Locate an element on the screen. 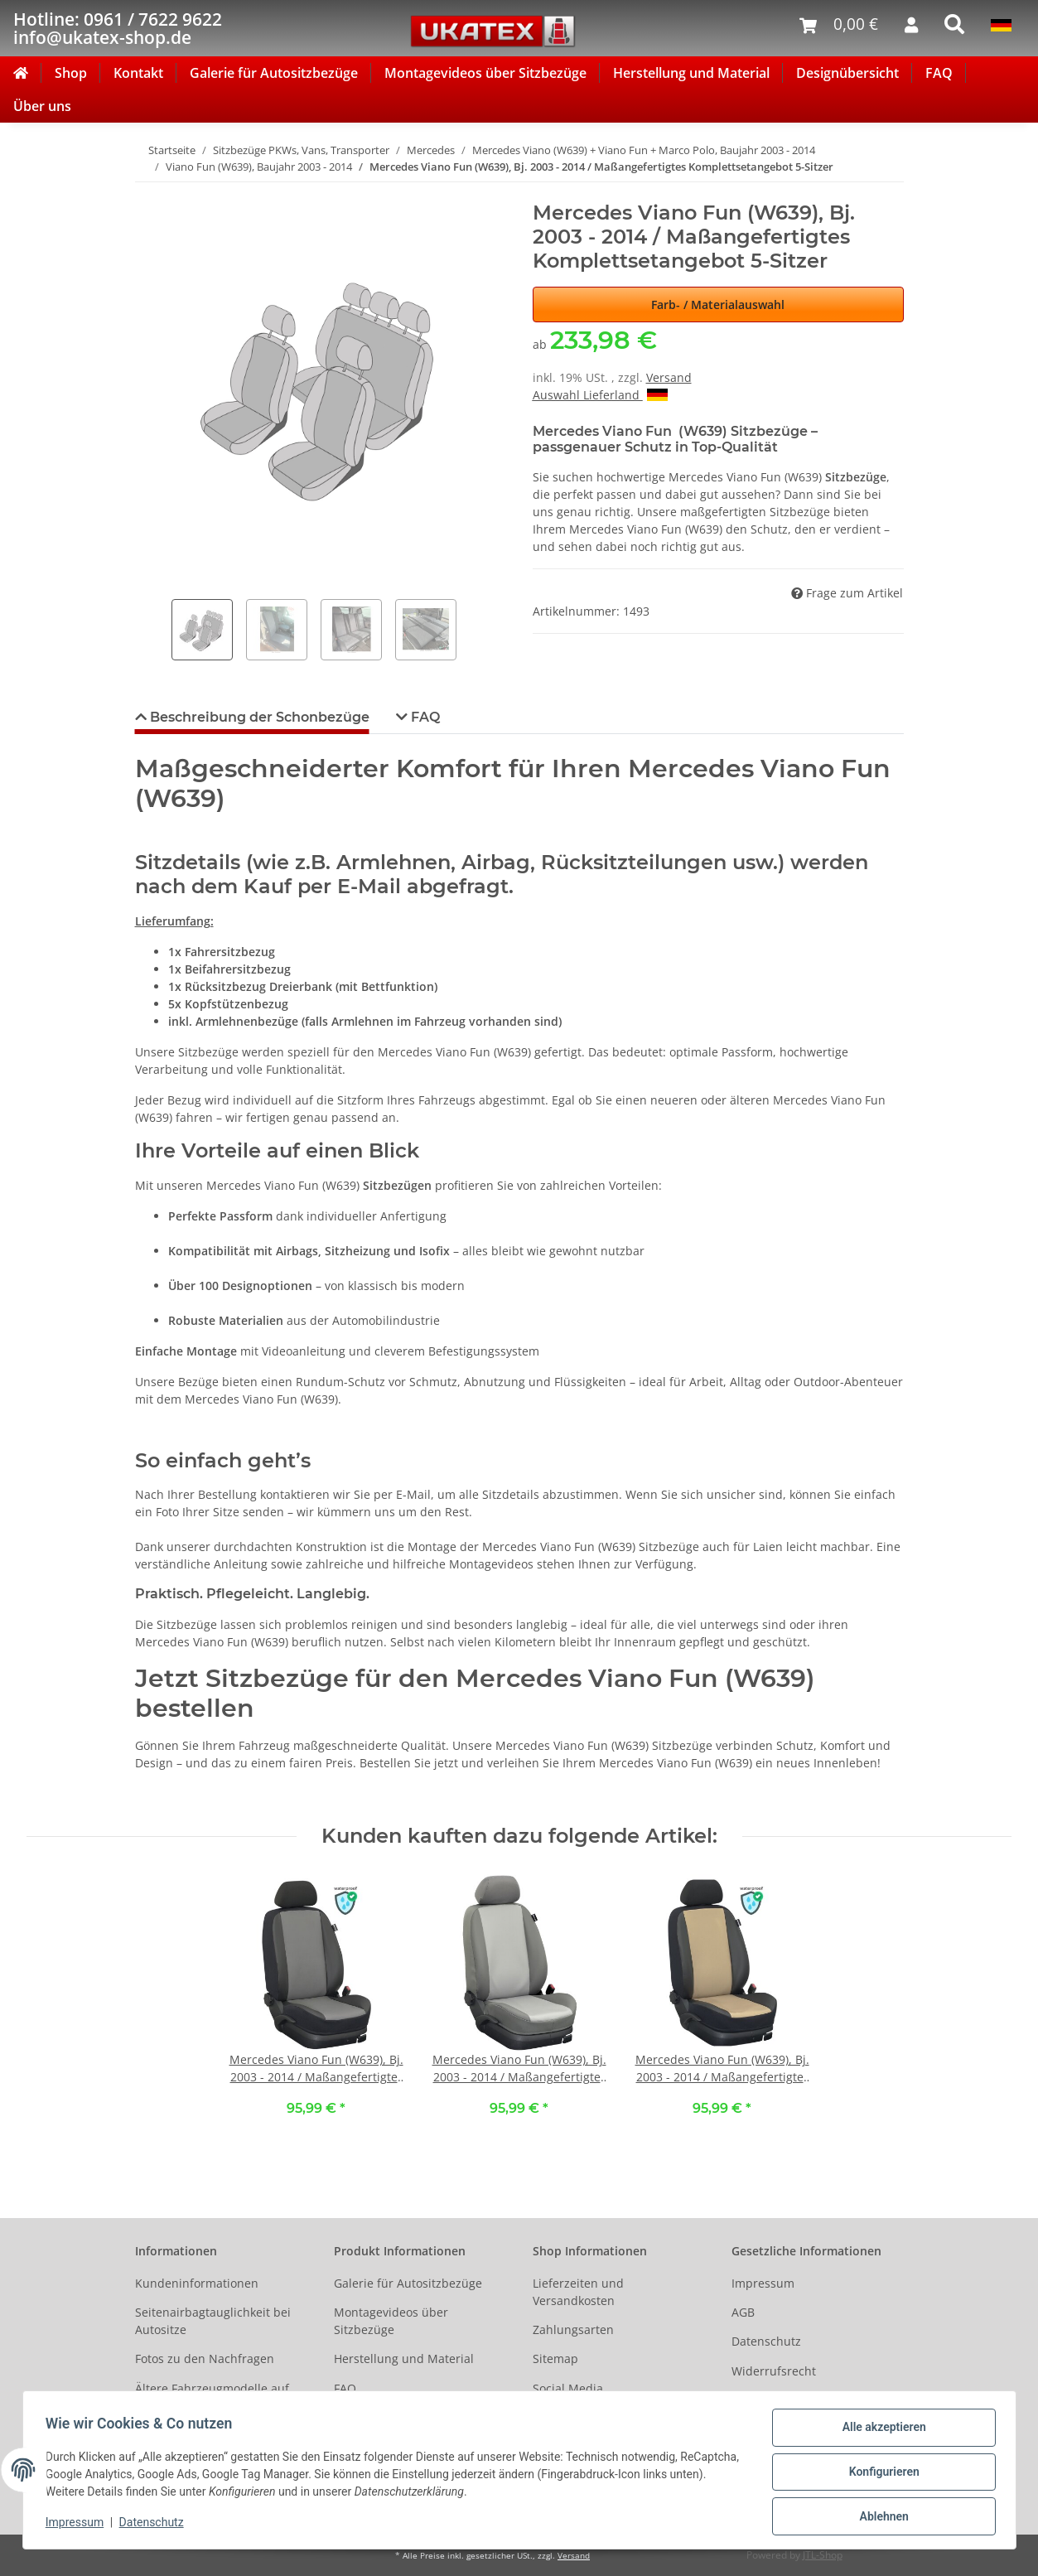  Galerie für Autositzbezüge is located at coordinates (274, 73).